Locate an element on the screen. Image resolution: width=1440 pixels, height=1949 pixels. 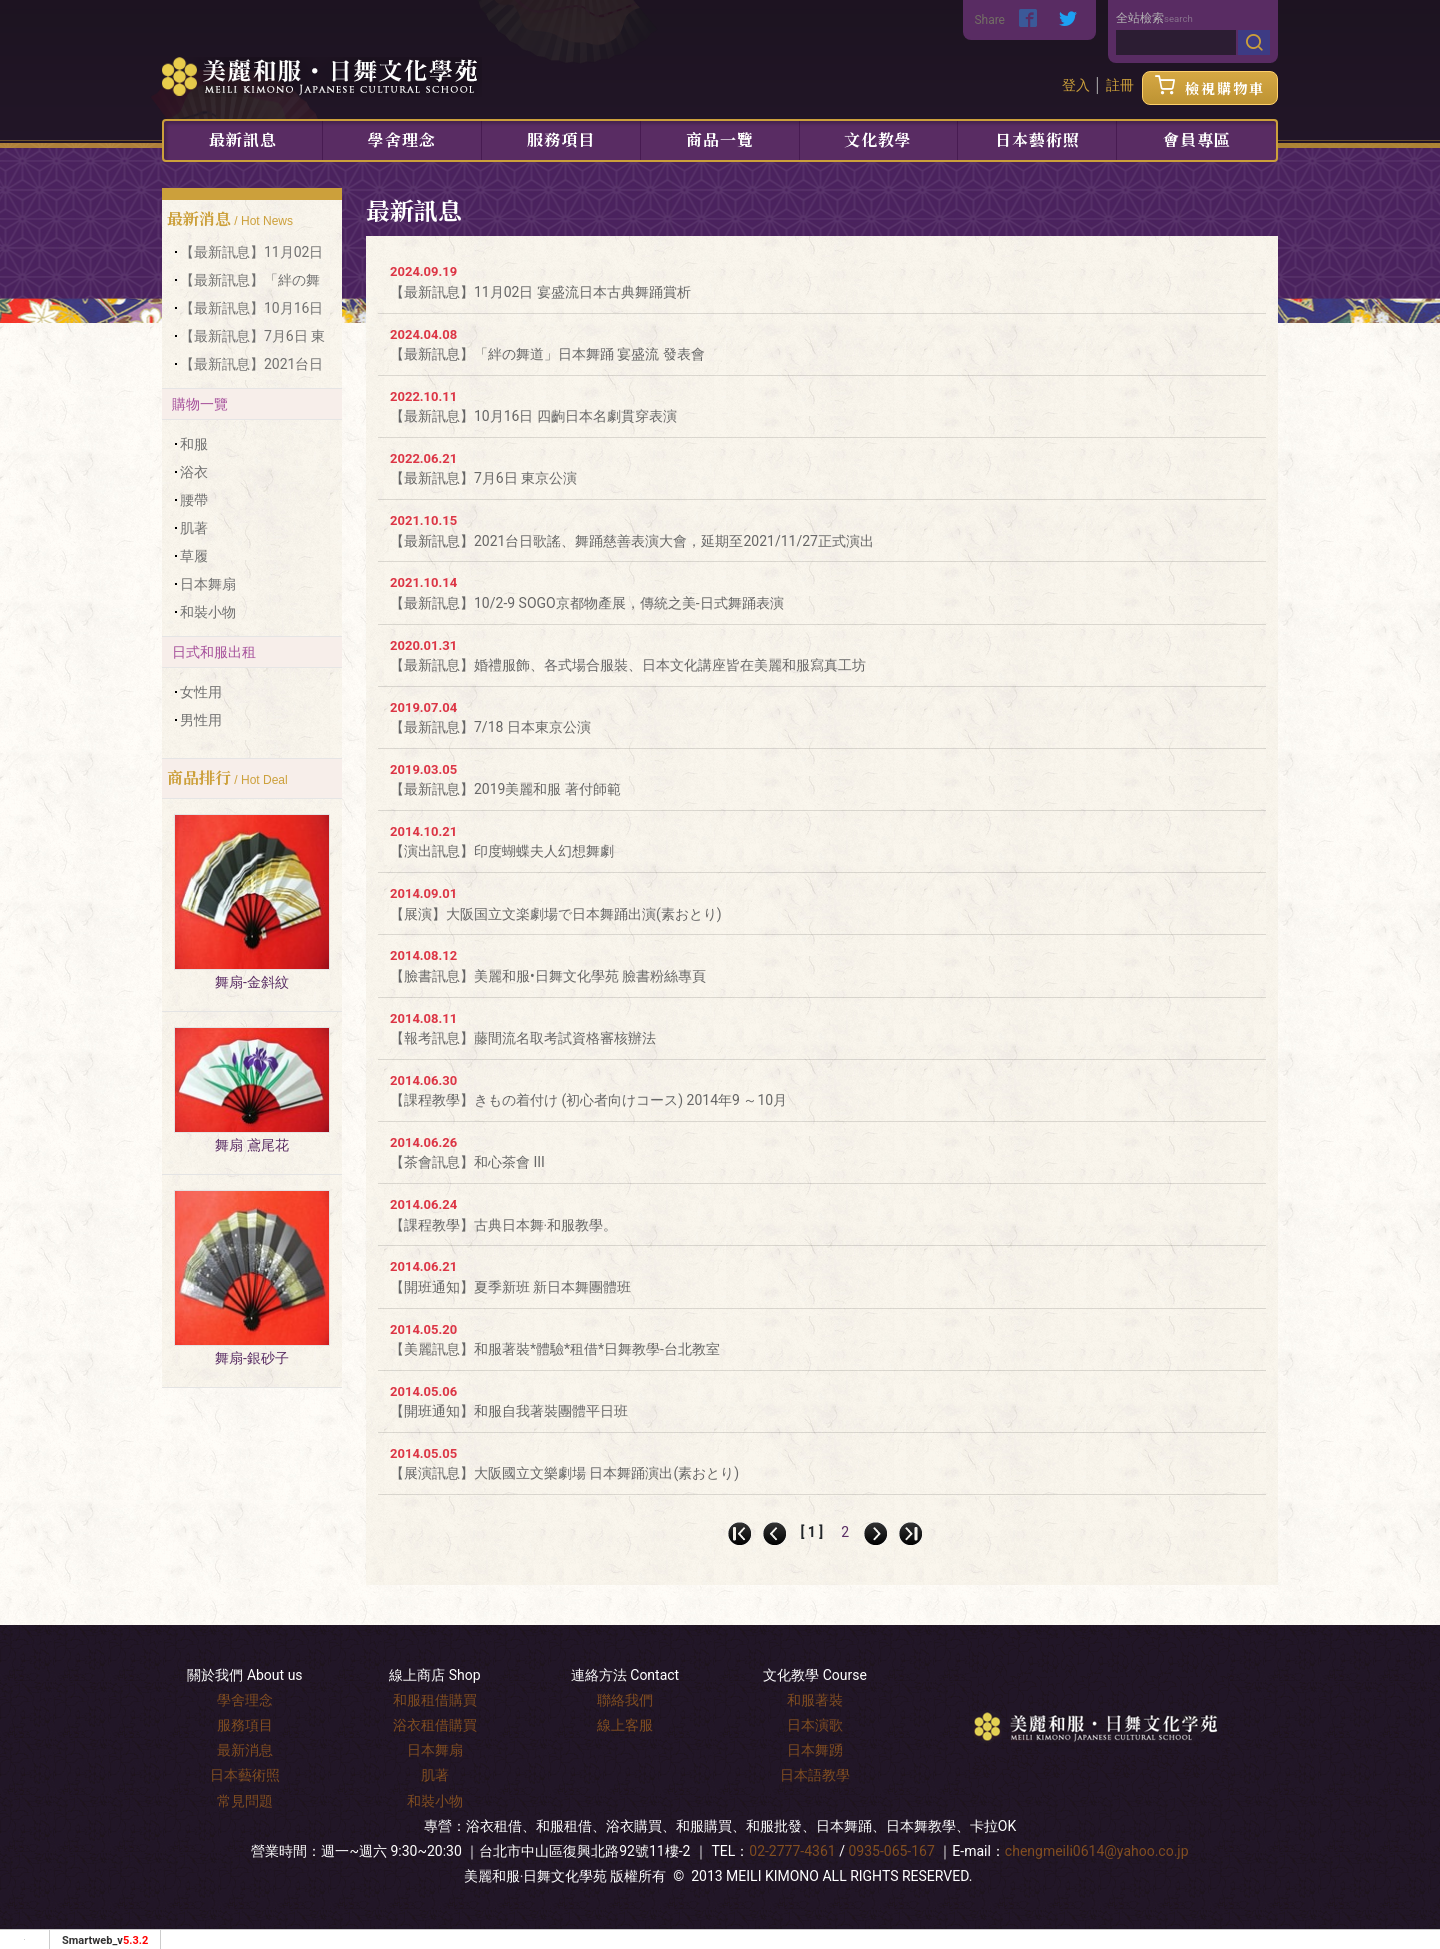
【最新訊息】2021台日歌謠、舞踊慈善表演大會，延期至2021/11/27正式演出 is located at coordinates (632, 541).